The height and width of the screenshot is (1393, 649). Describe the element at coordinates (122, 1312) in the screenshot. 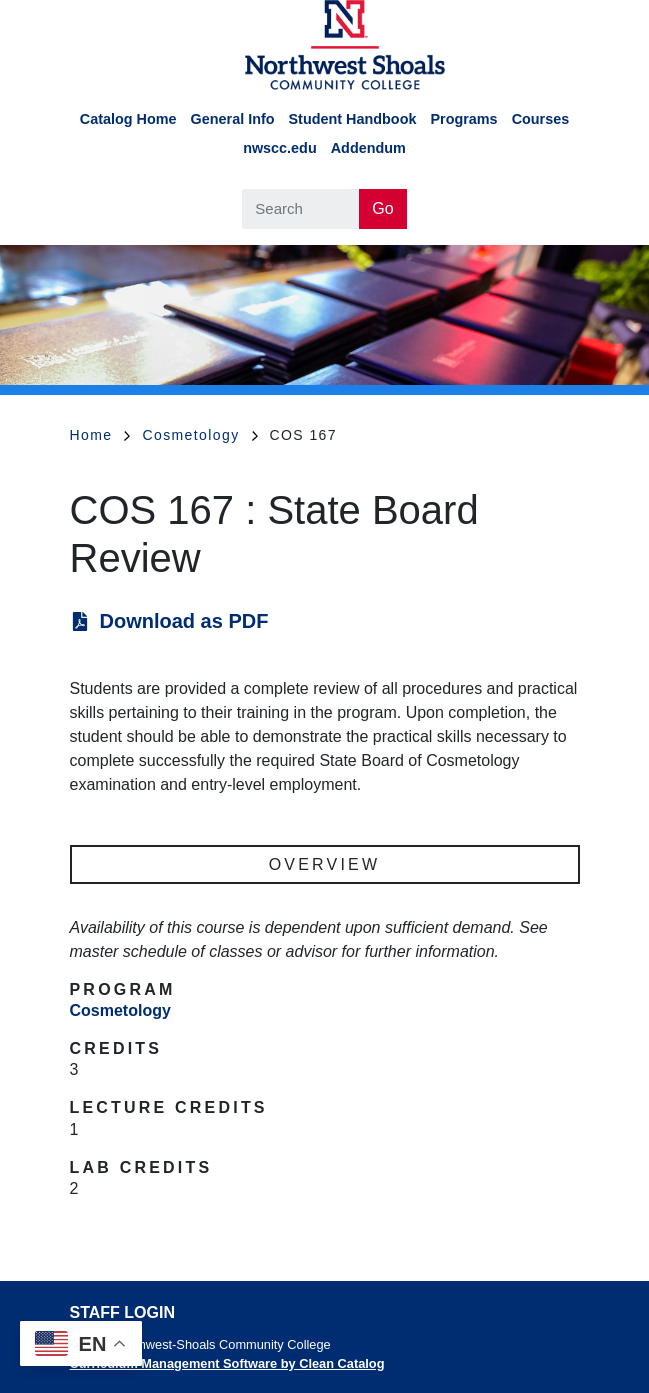

I see `Staff Login` at that location.